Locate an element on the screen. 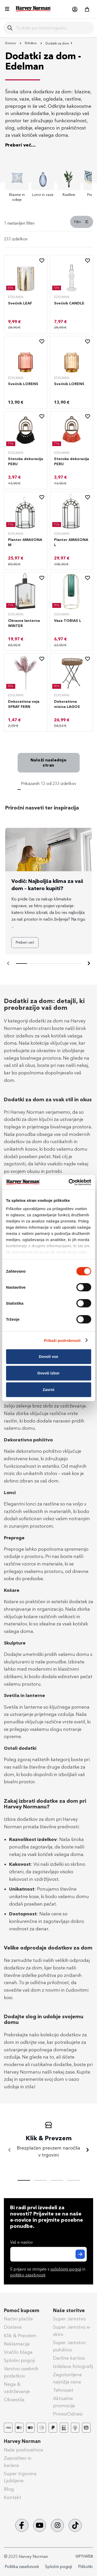 Image resolution: width=97 pixels, height=2576 pixels. politiko zasebnosti is located at coordinates (27, 2275).